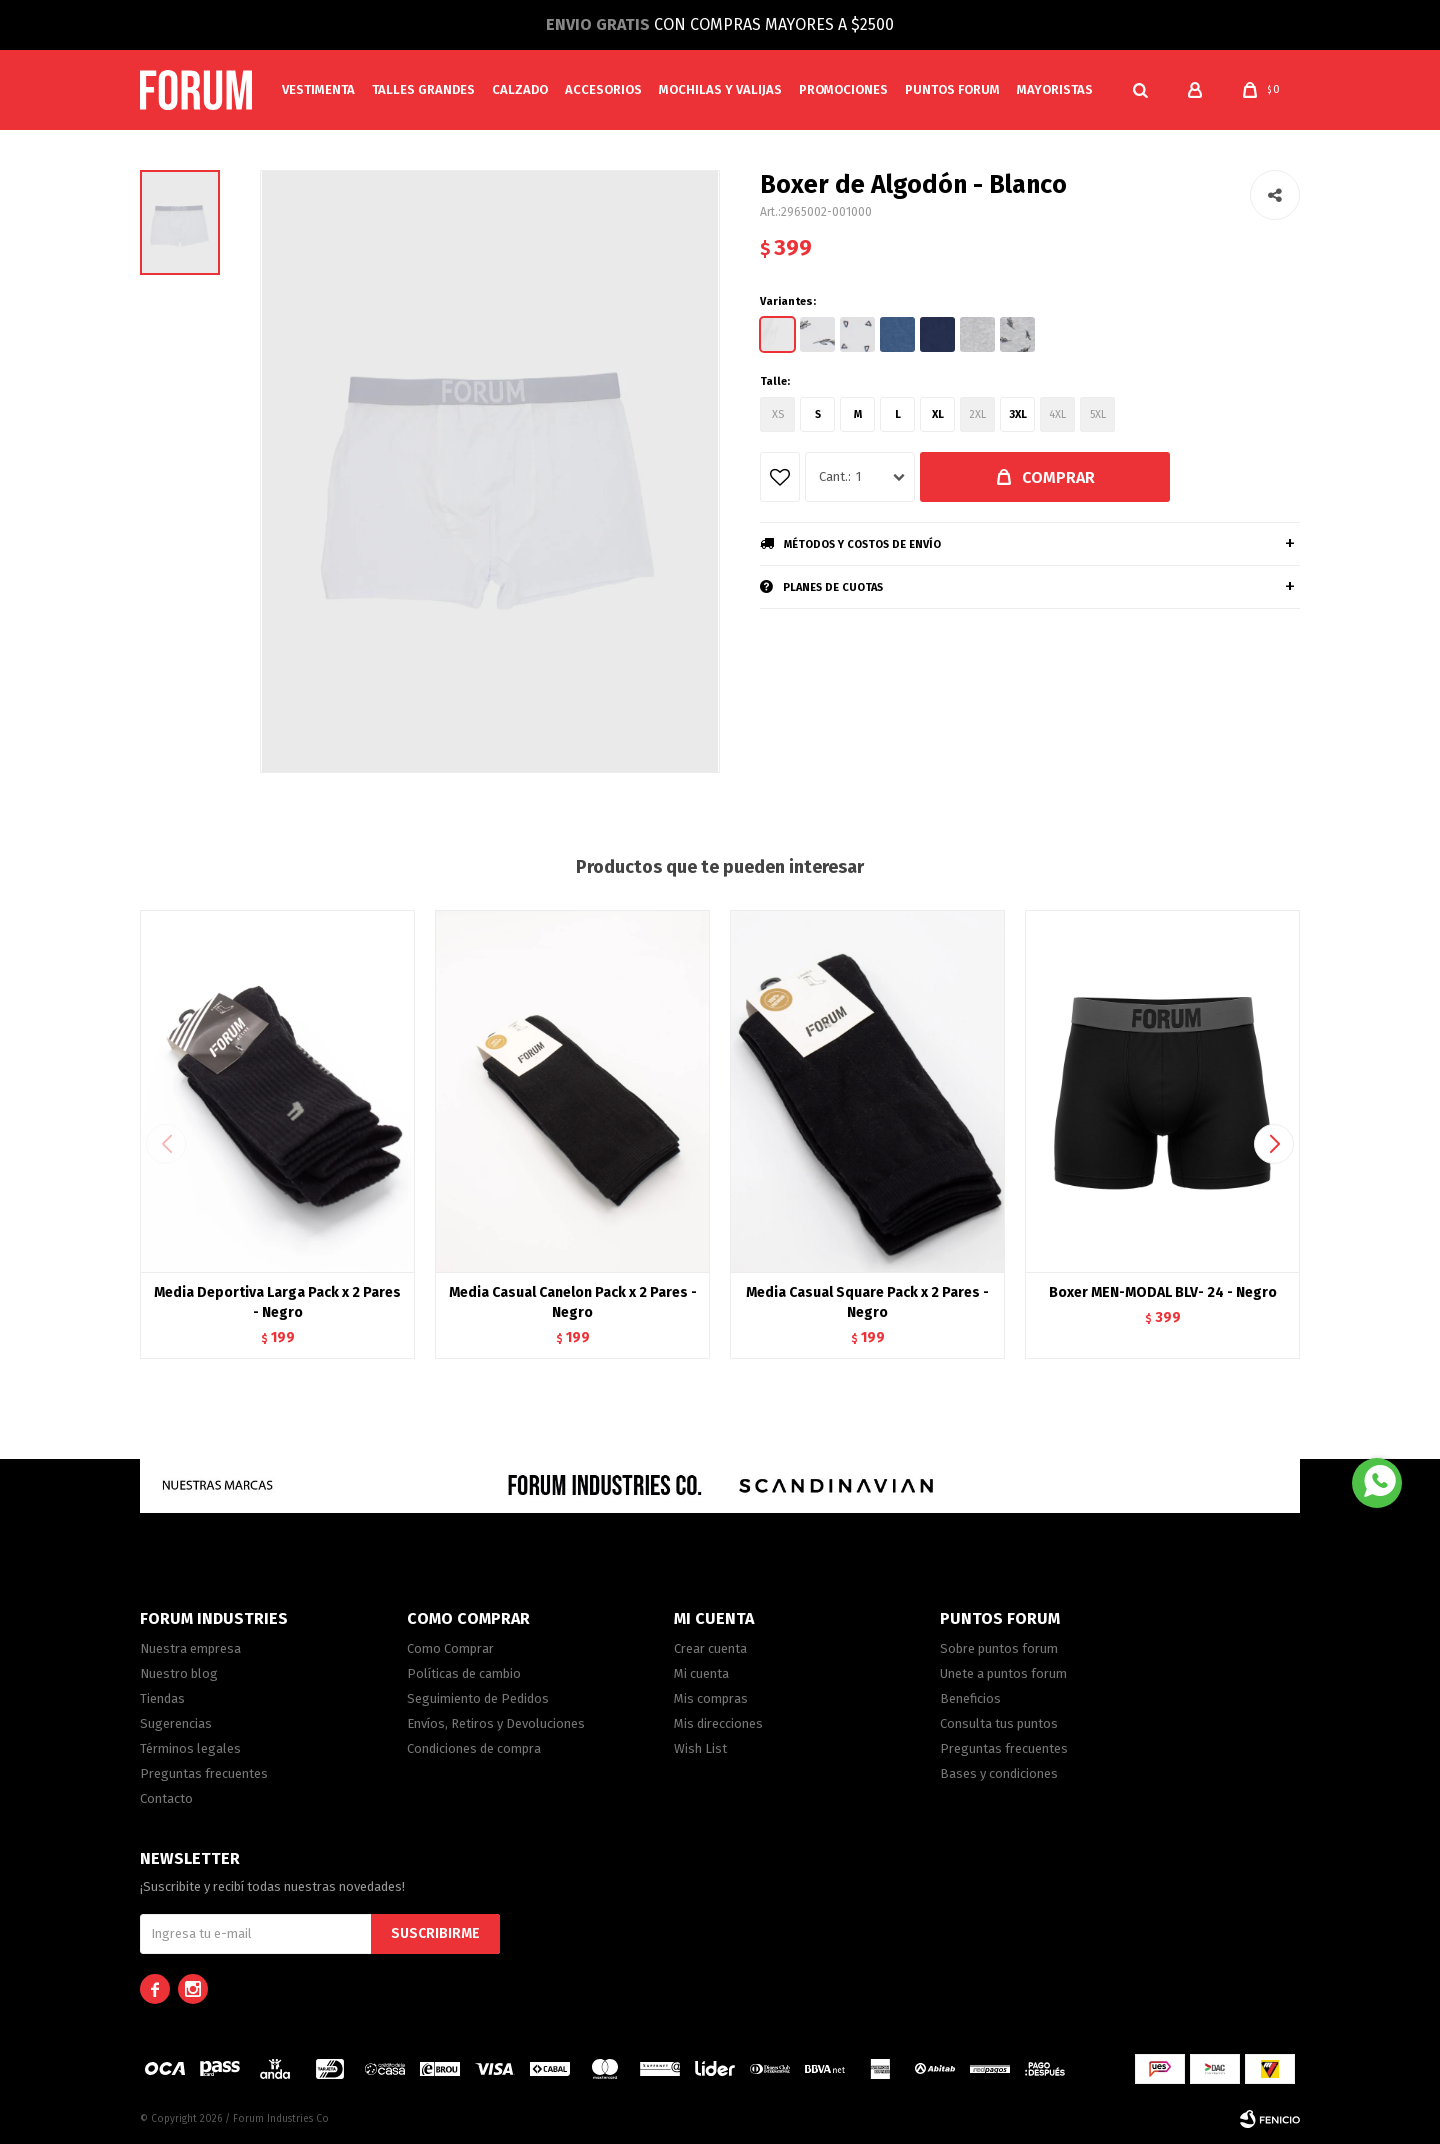  What do you see at coordinates (999, 1723) in the screenshot?
I see `Consulta tus puntos` at bounding box center [999, 1723].